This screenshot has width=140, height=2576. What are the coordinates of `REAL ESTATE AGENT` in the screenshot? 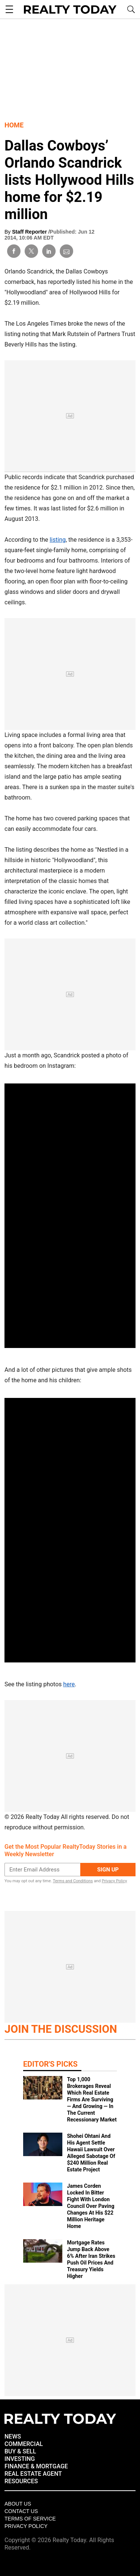 It's located at (33, 2473).